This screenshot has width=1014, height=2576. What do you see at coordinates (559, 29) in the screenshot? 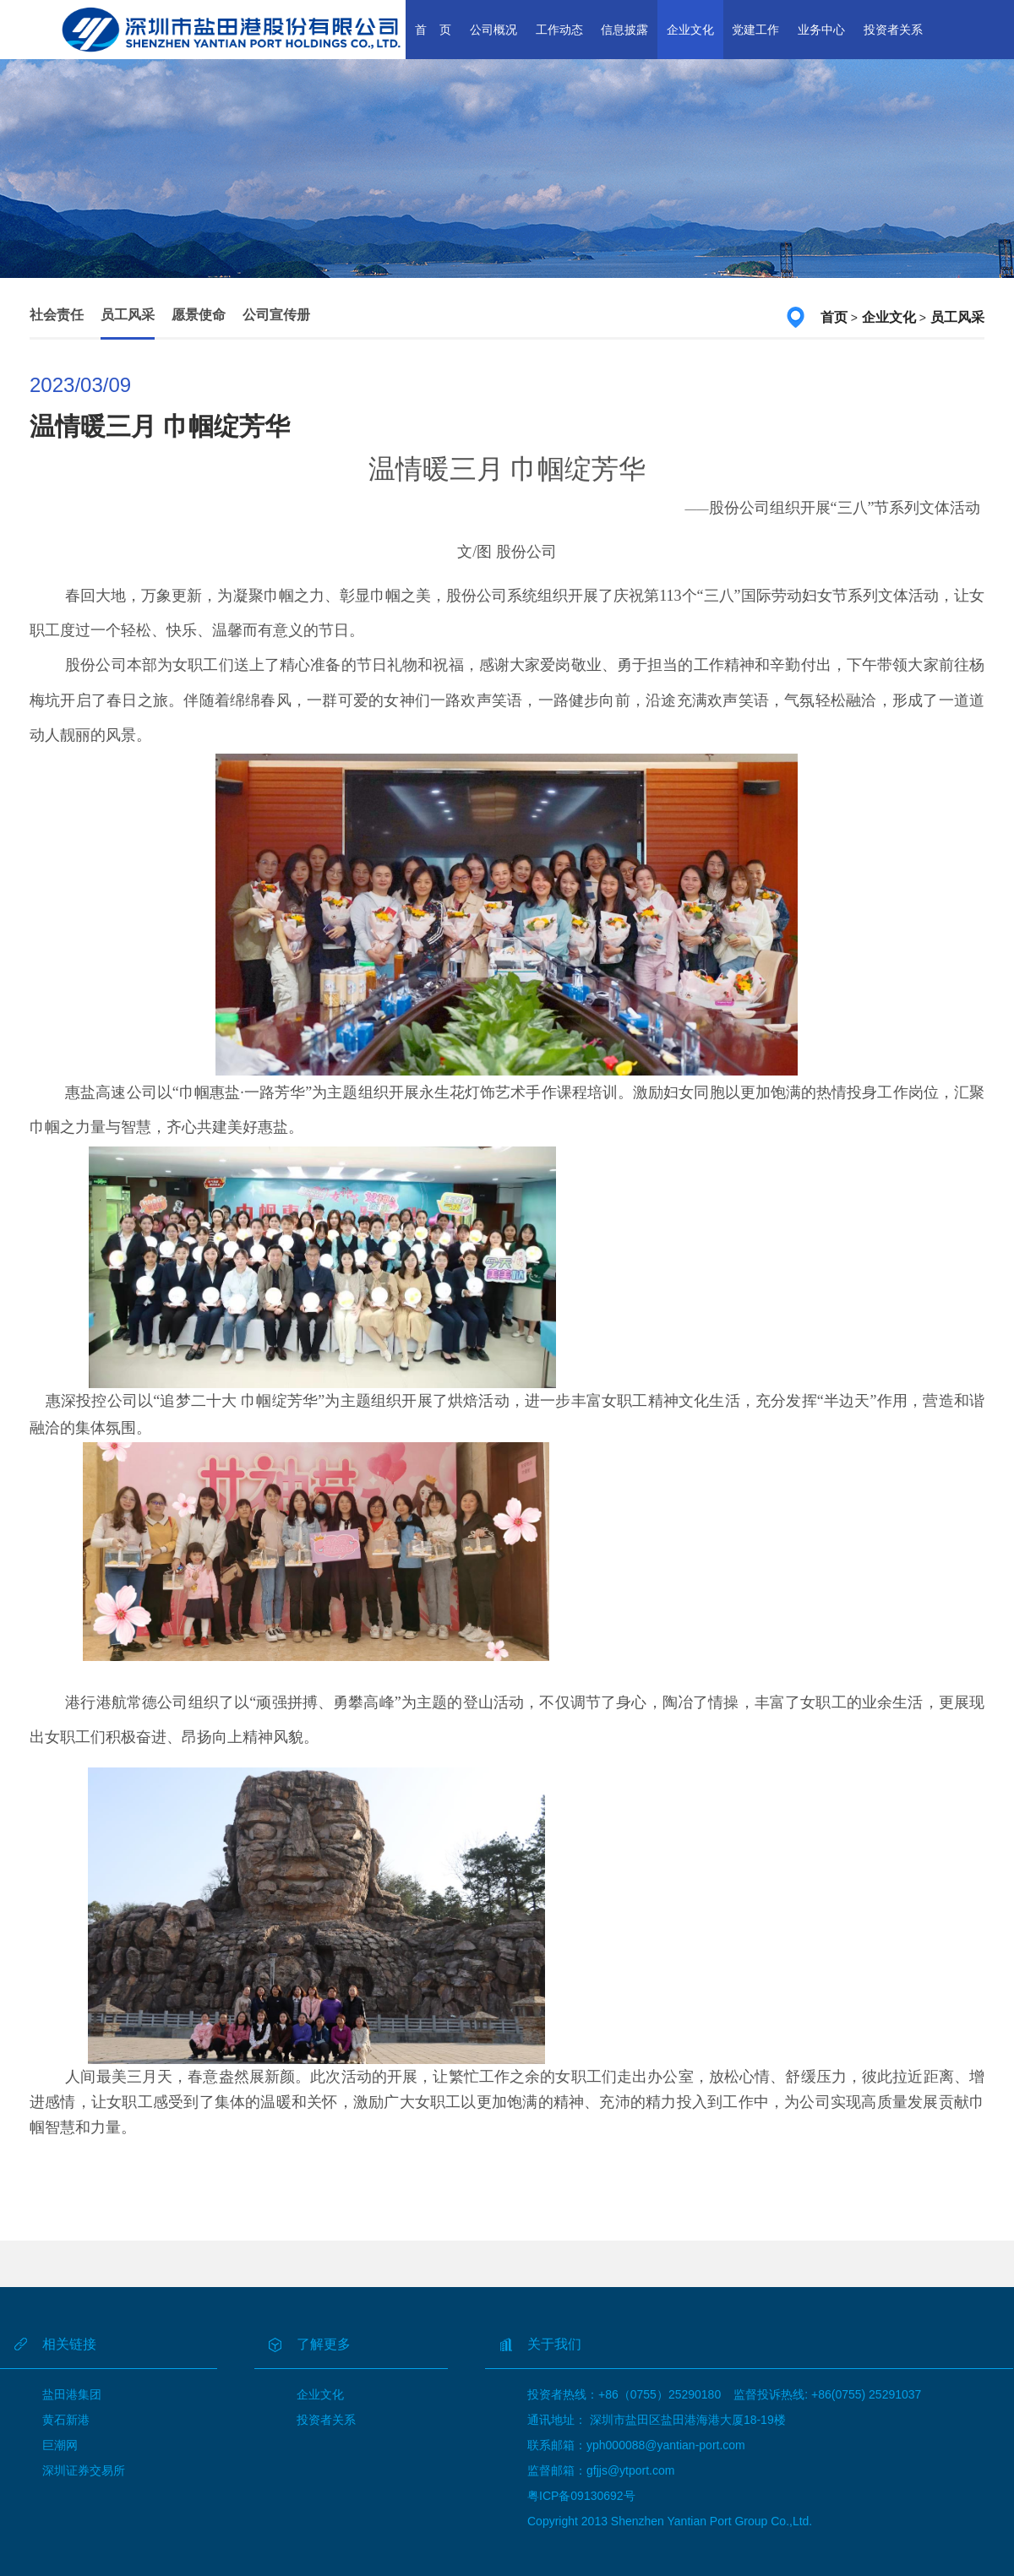
I see `工作动态` at bounding box center [559, 29].